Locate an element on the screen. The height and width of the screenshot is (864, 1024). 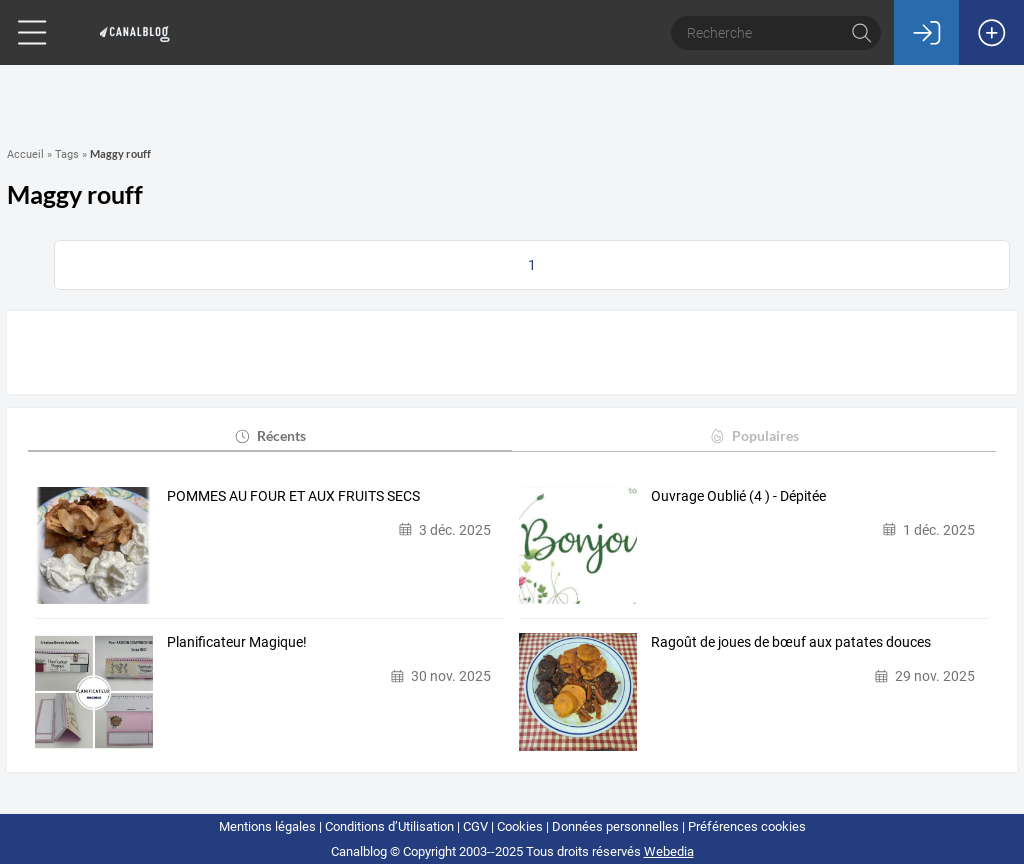
Mentions légales is located at coordinates (267, 826).